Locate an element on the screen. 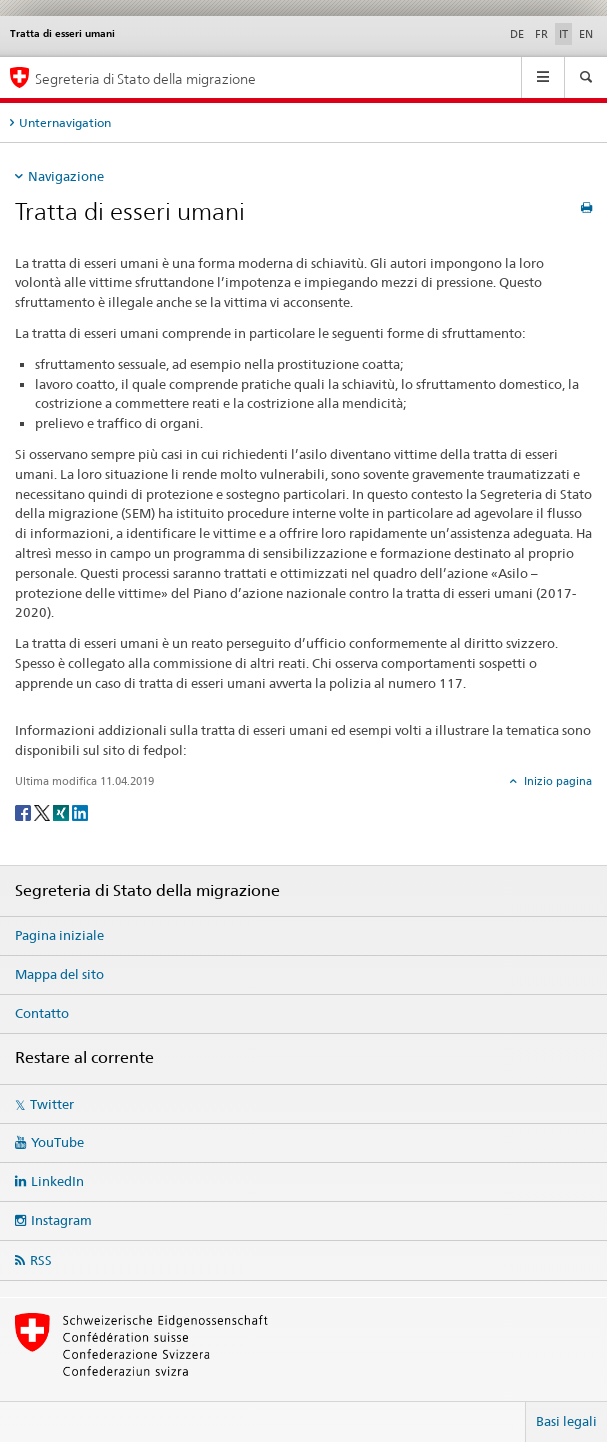  IT [italiano selected] is located at coordinates (563, 34).